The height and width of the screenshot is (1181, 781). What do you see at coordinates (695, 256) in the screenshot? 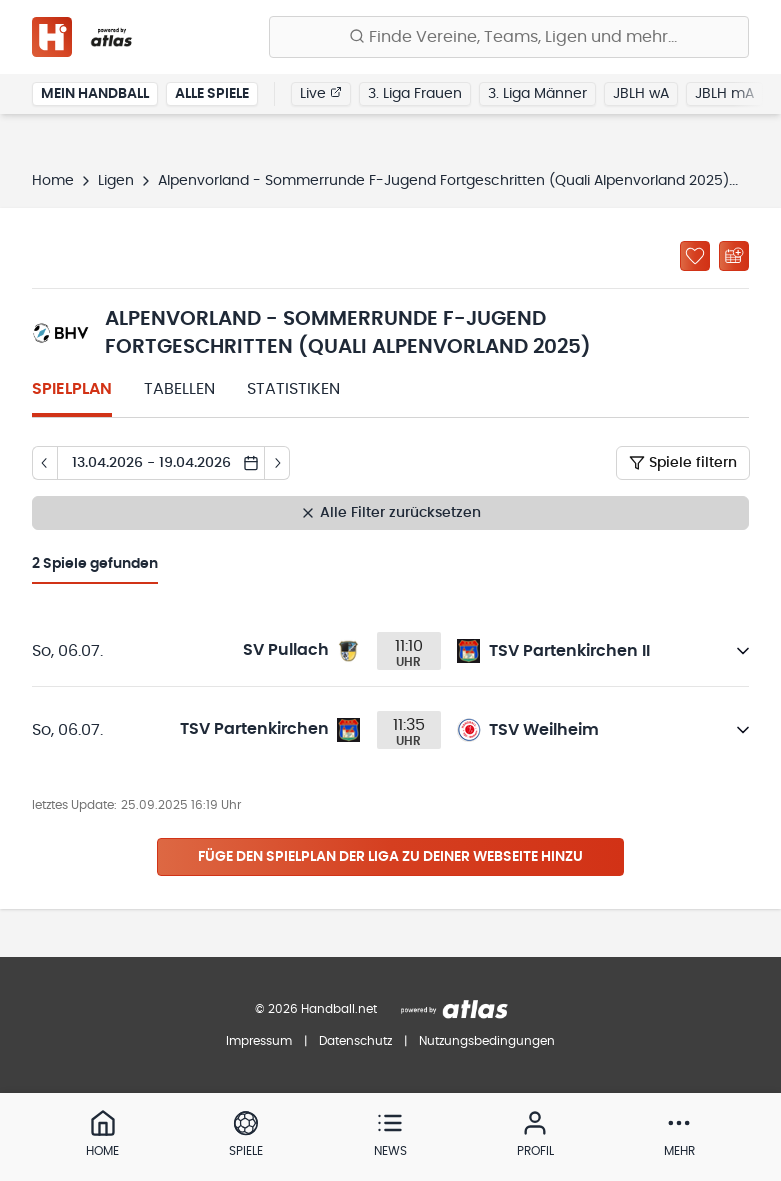
I see `[Zu „Meine Ligen“ hinzufügen]` at bounding box center [695, 256].